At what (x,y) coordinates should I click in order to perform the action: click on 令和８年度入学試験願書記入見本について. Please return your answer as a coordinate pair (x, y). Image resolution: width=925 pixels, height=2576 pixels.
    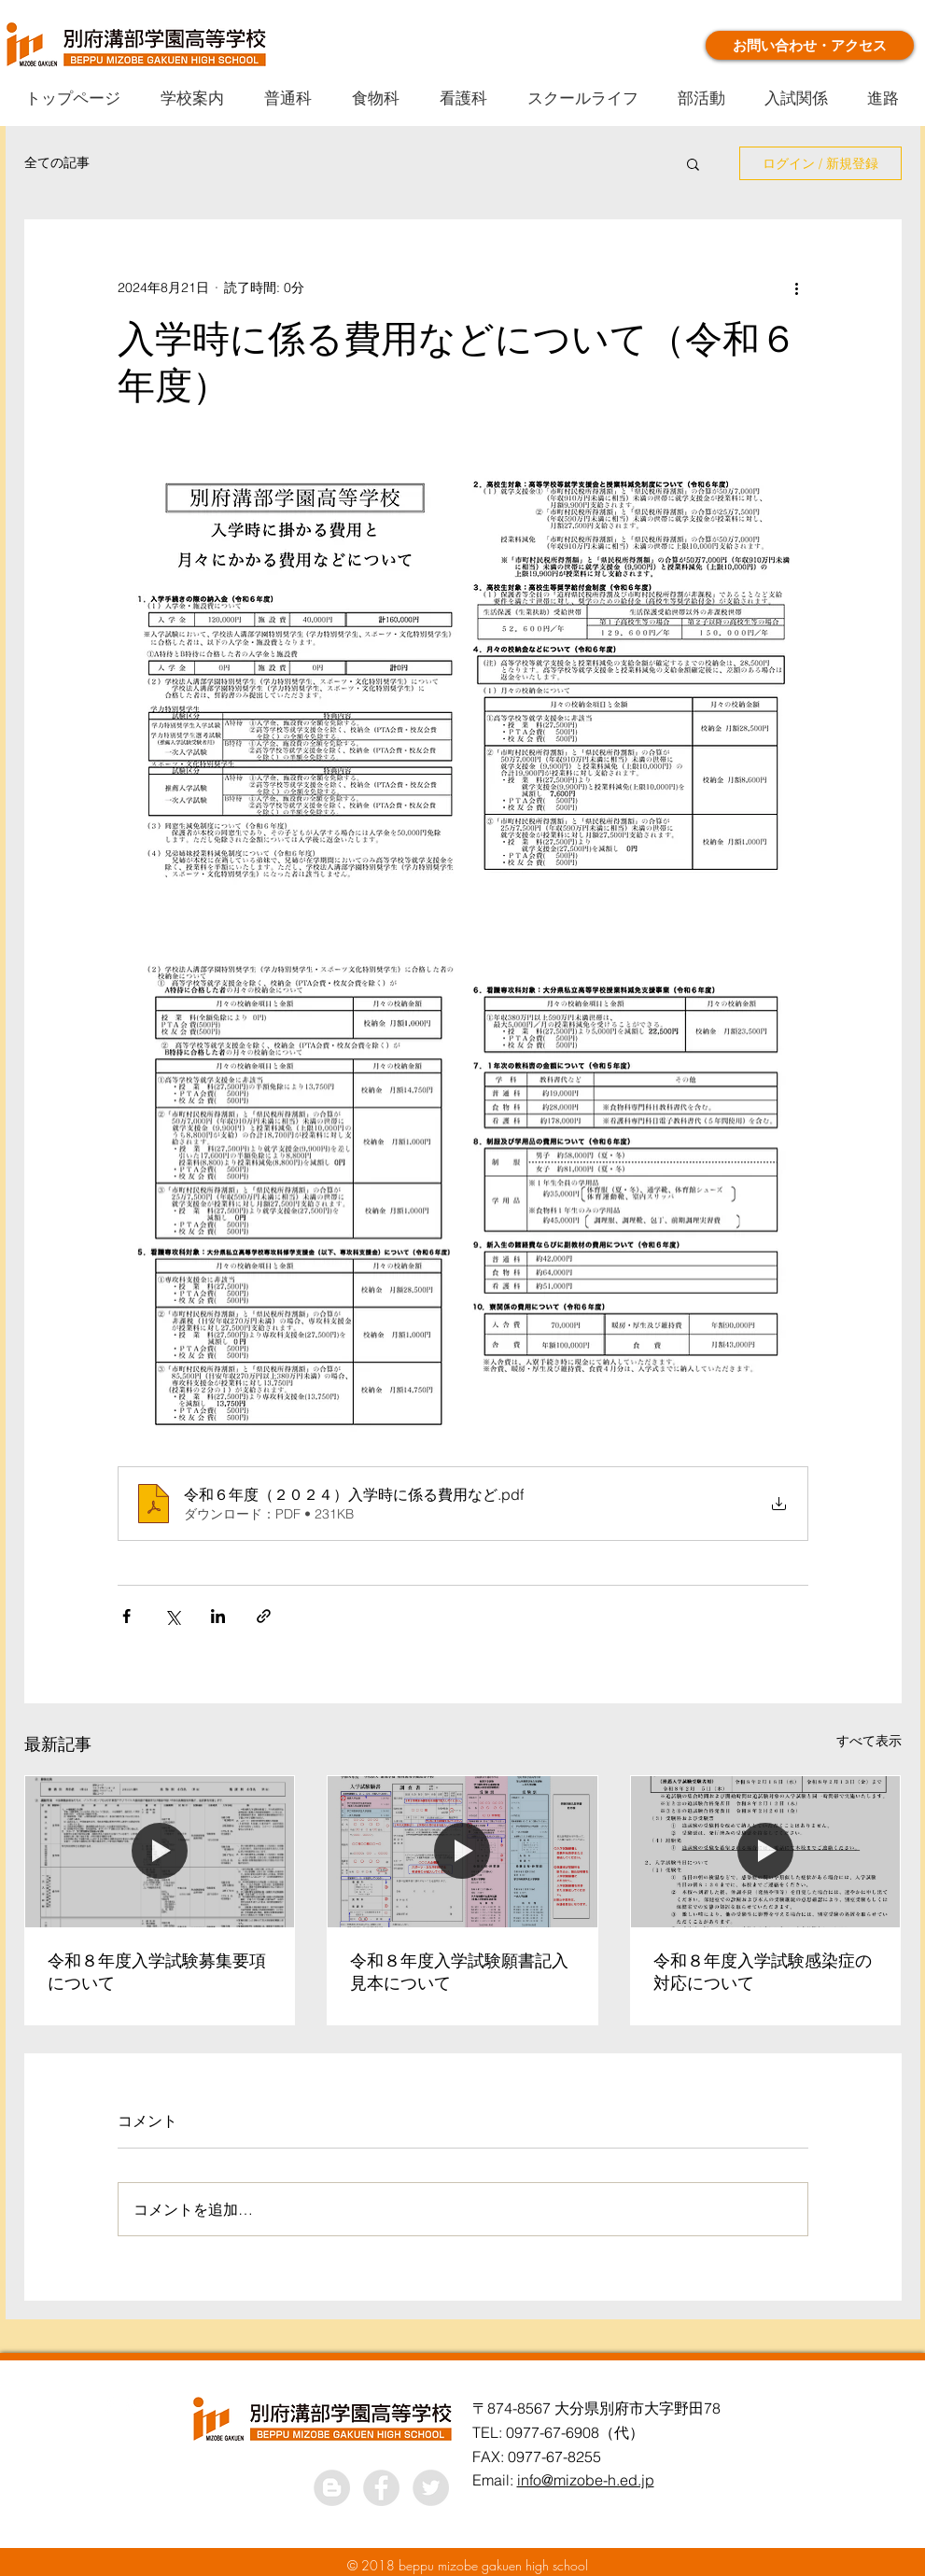
    Looking at the image, I should click on (459, 1972).